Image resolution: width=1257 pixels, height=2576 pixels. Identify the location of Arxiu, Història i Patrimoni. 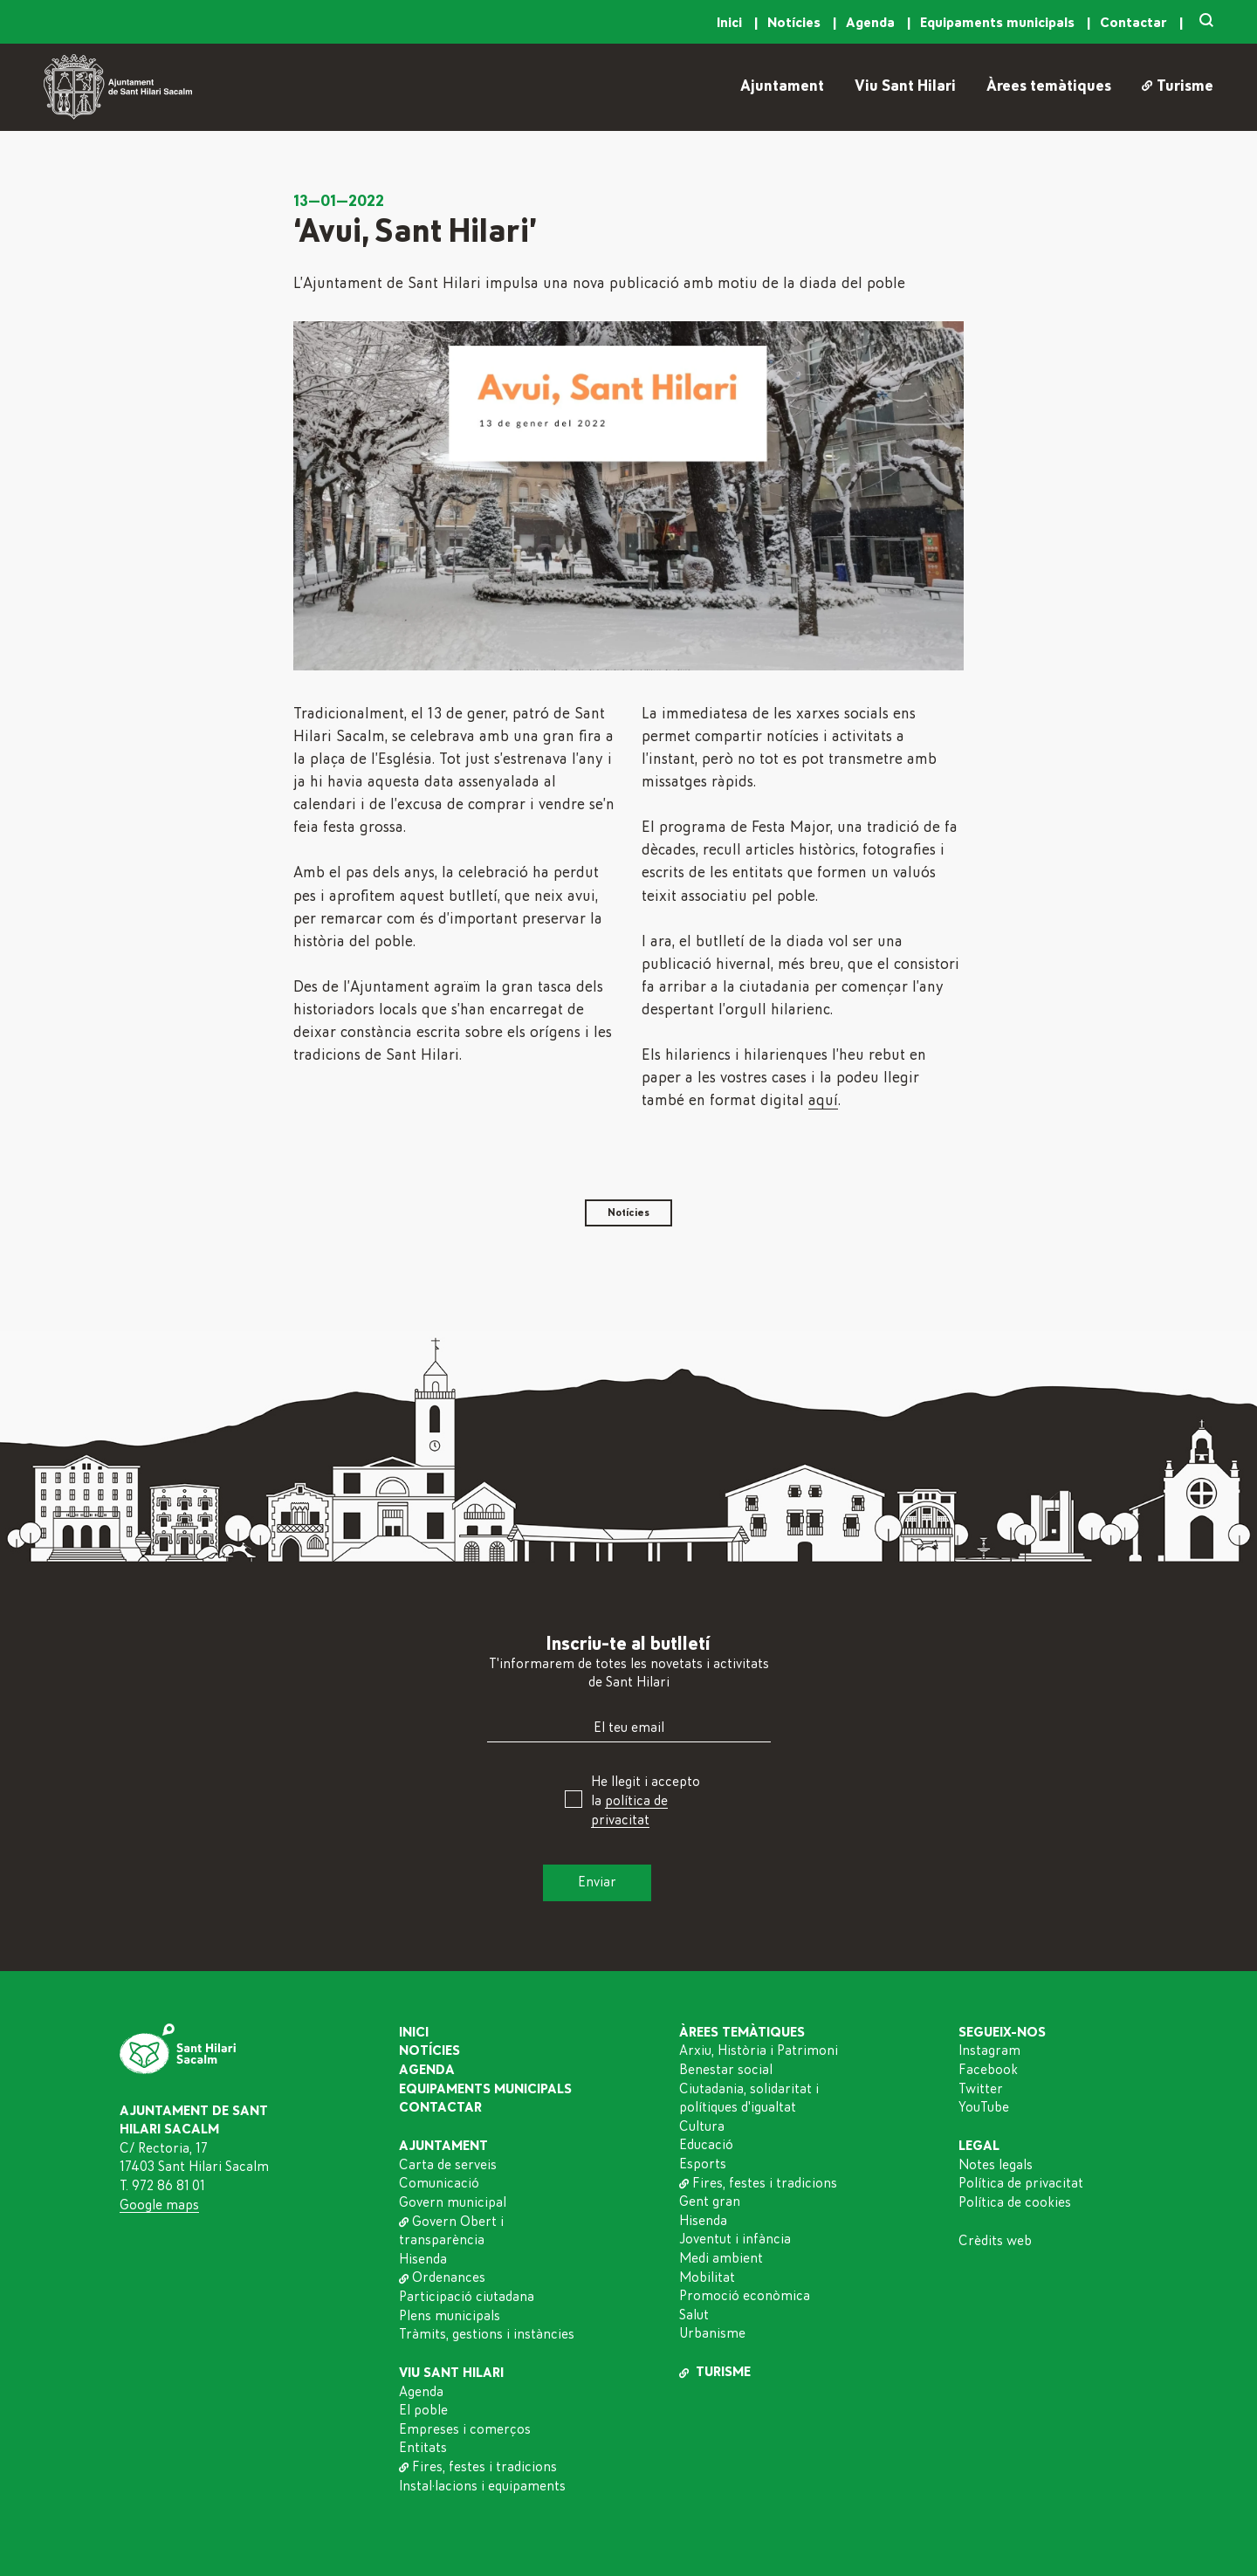
(758, 2050).